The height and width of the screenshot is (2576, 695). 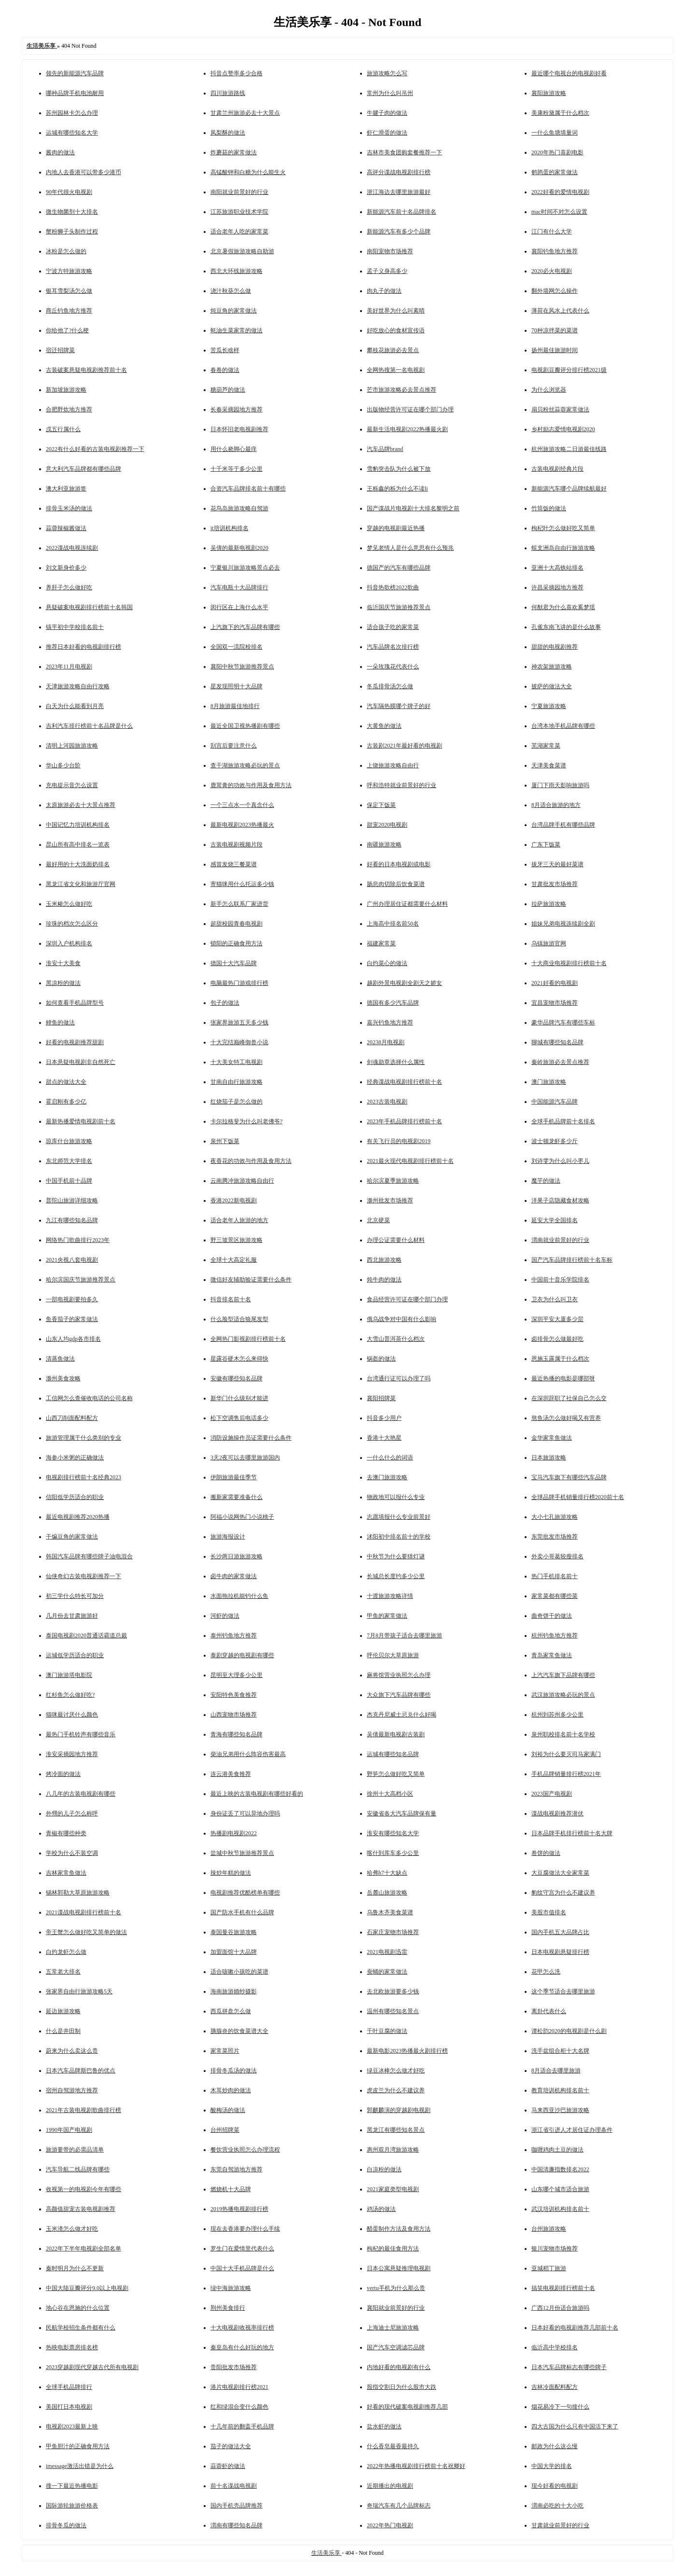 What do you see at coordinates (557, 1813) in the screenshot?
I see `谍战电视剧推荐潜伏` at bounding box center [557, 1813].